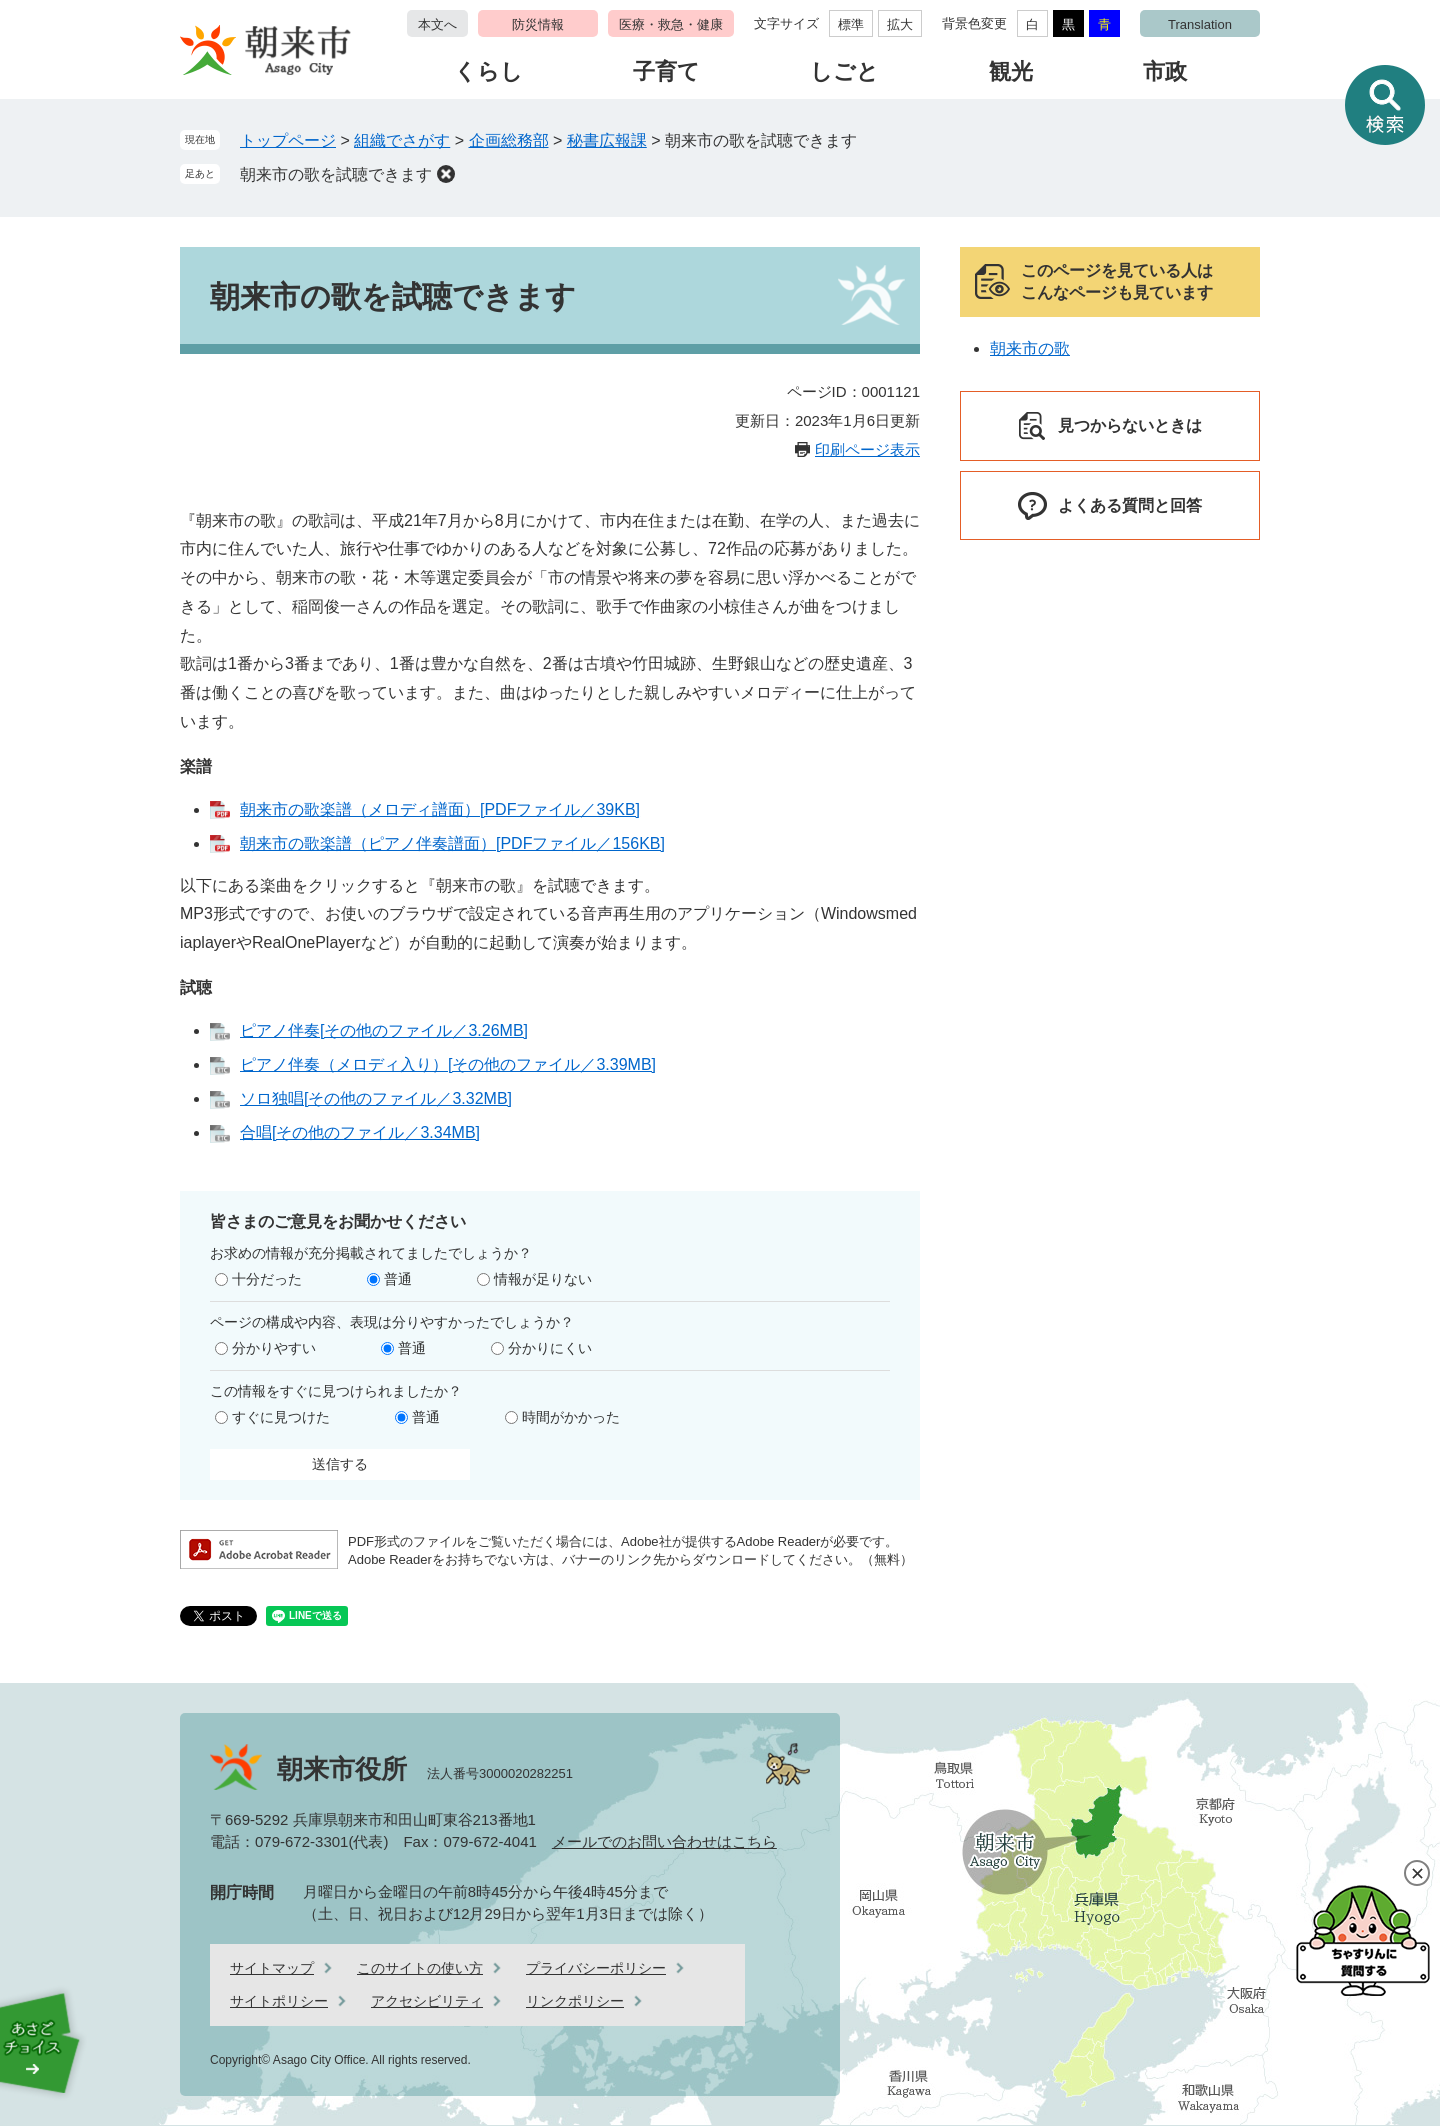 The width and height of the screenshot is (1440, 2126). What do you see at coordinates (596, 1968) in the screenshot?
I see `プライバシーポリシー` at bounding box center [596, 1968].